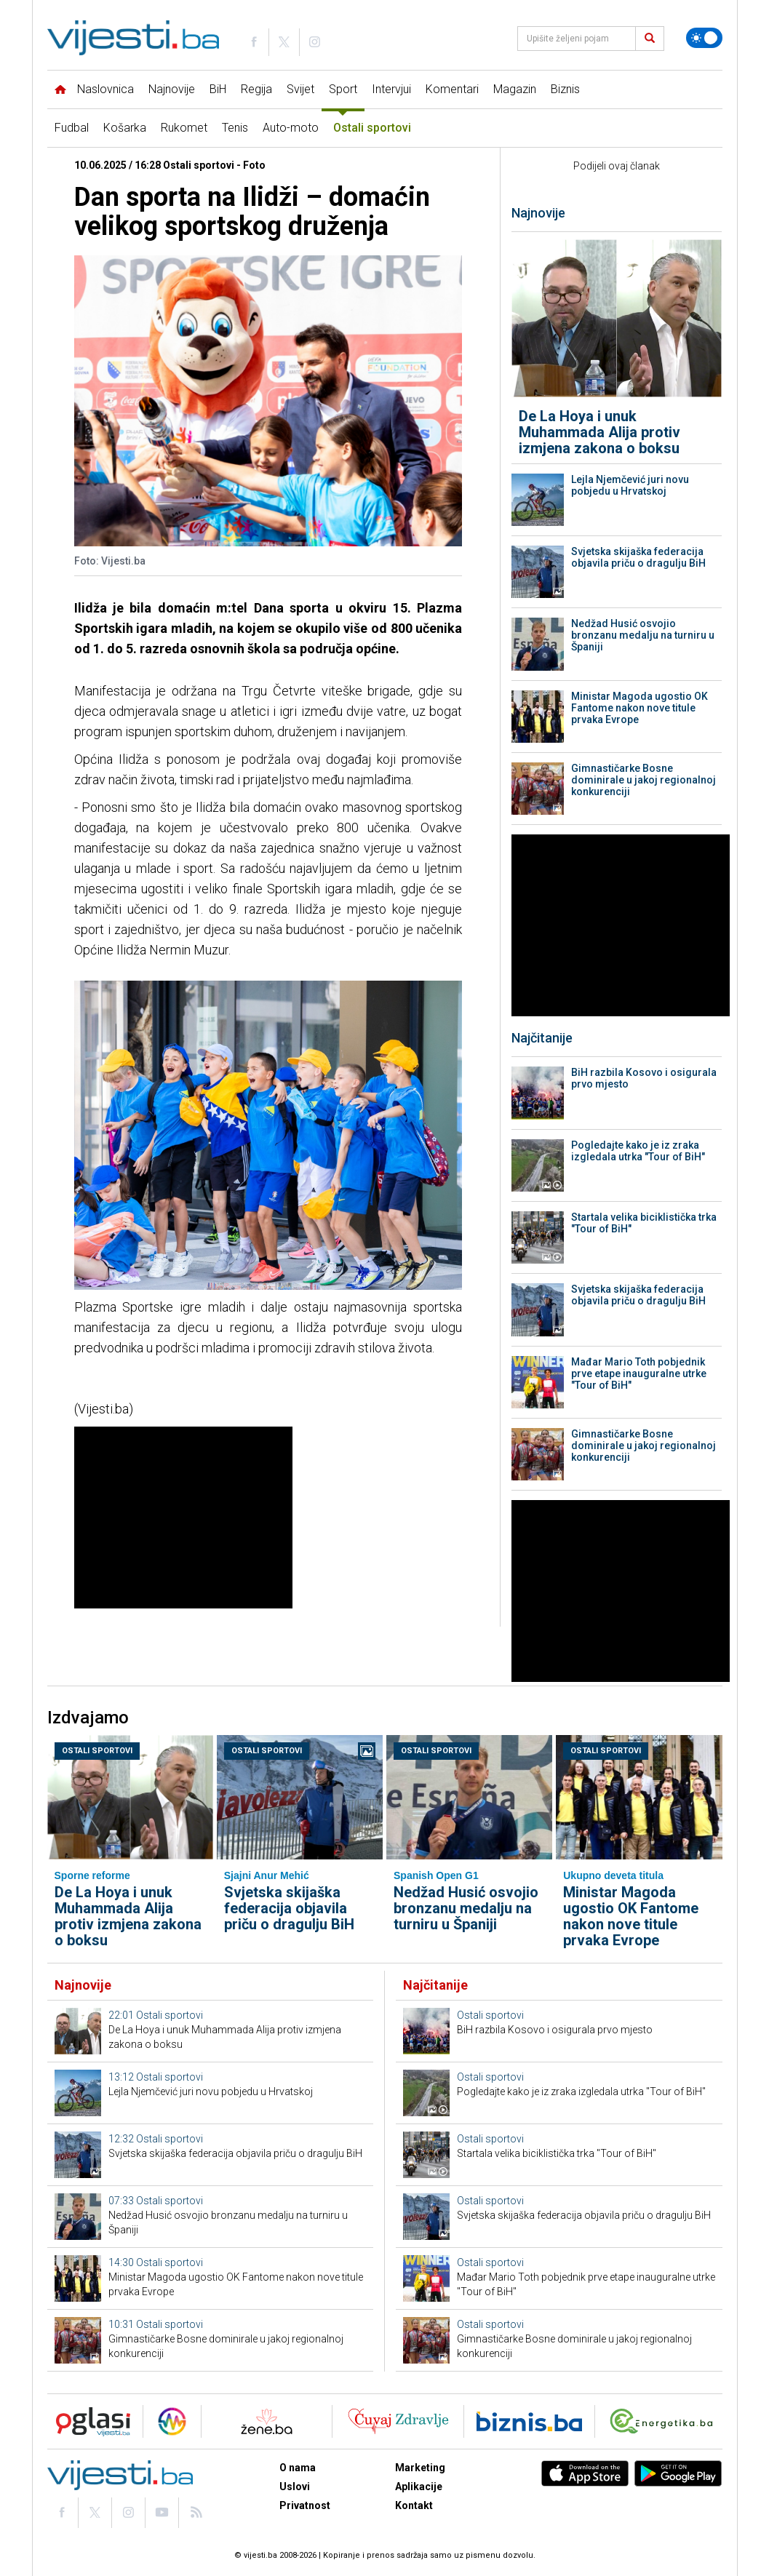  I want to click on Svijet, so click(300, 89).